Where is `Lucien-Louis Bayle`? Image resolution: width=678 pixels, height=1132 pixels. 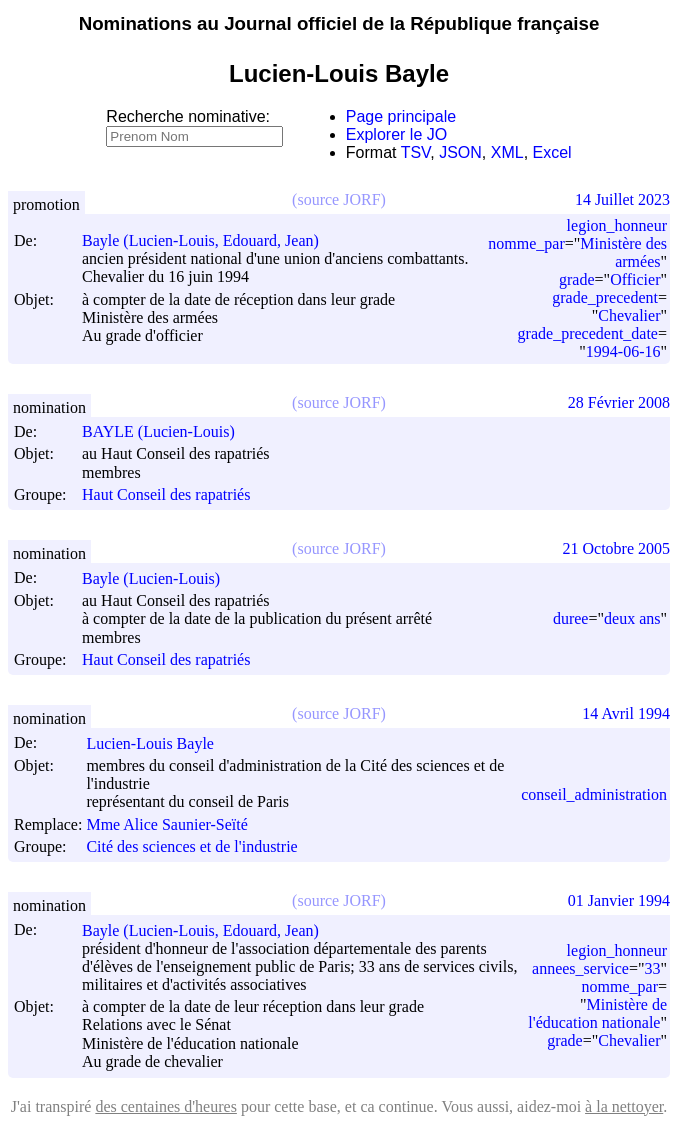 Lucien-Louis Bayle is located at coordinates (159, 743).